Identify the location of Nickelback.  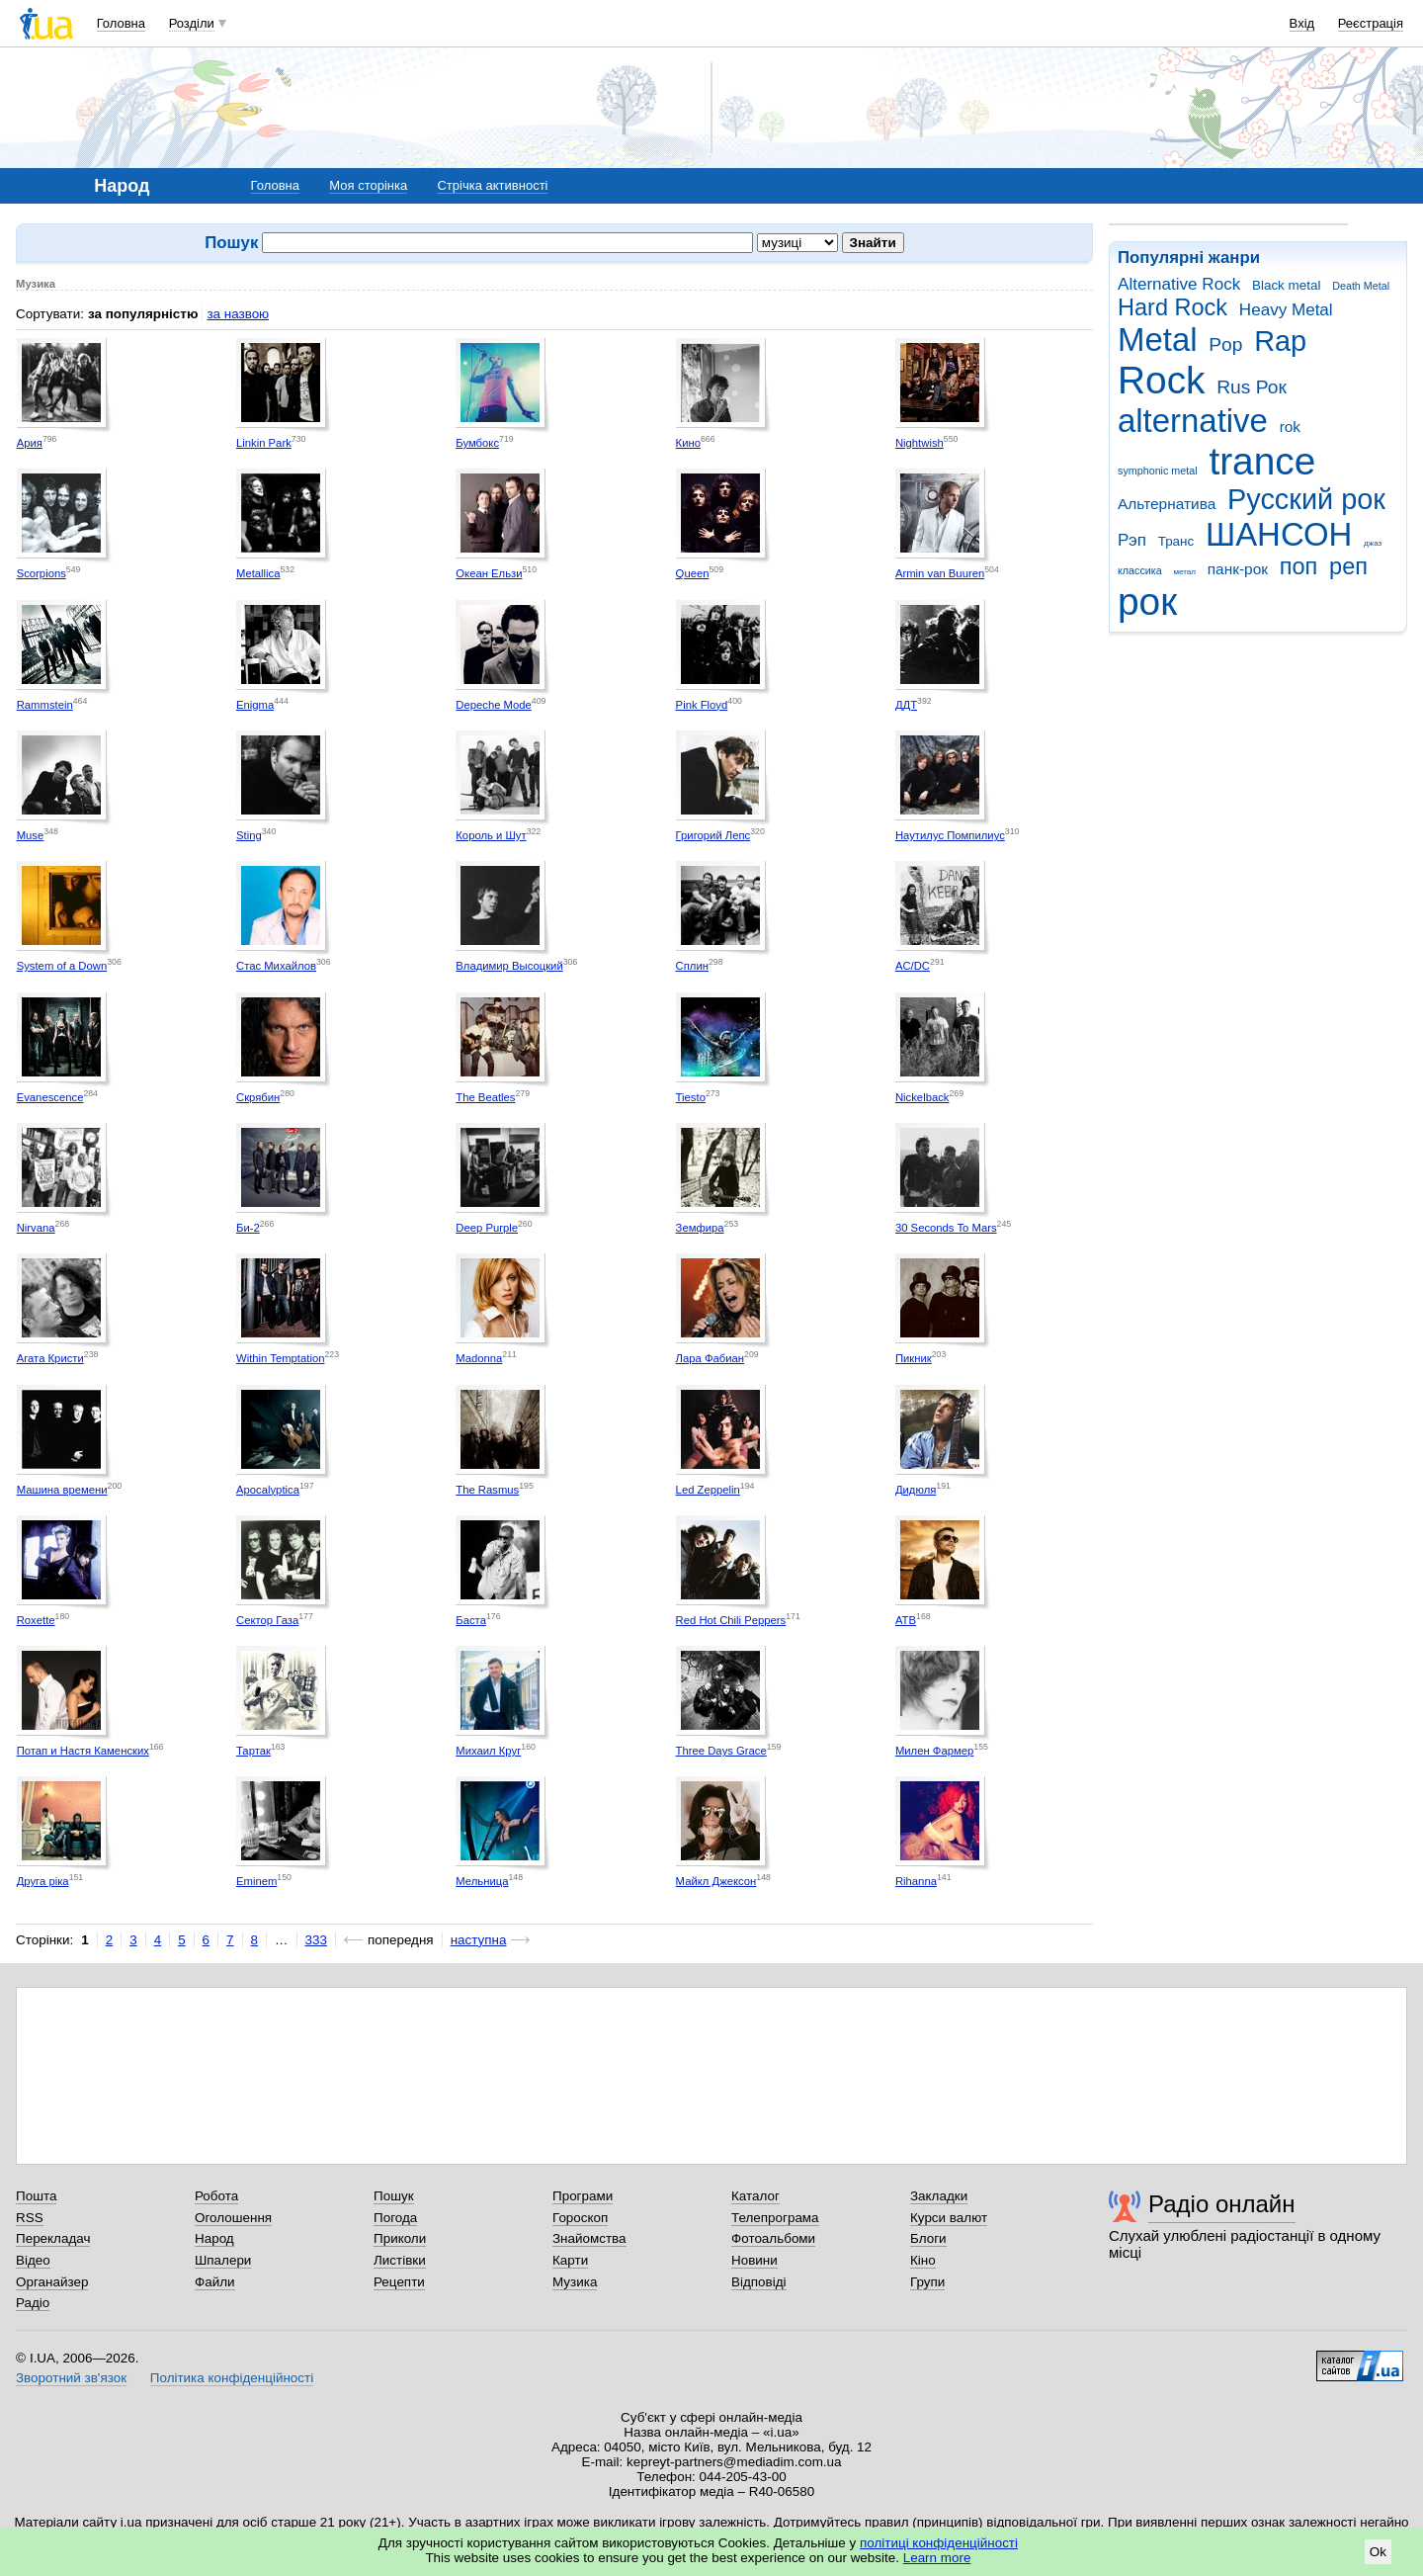
(922, 1097).